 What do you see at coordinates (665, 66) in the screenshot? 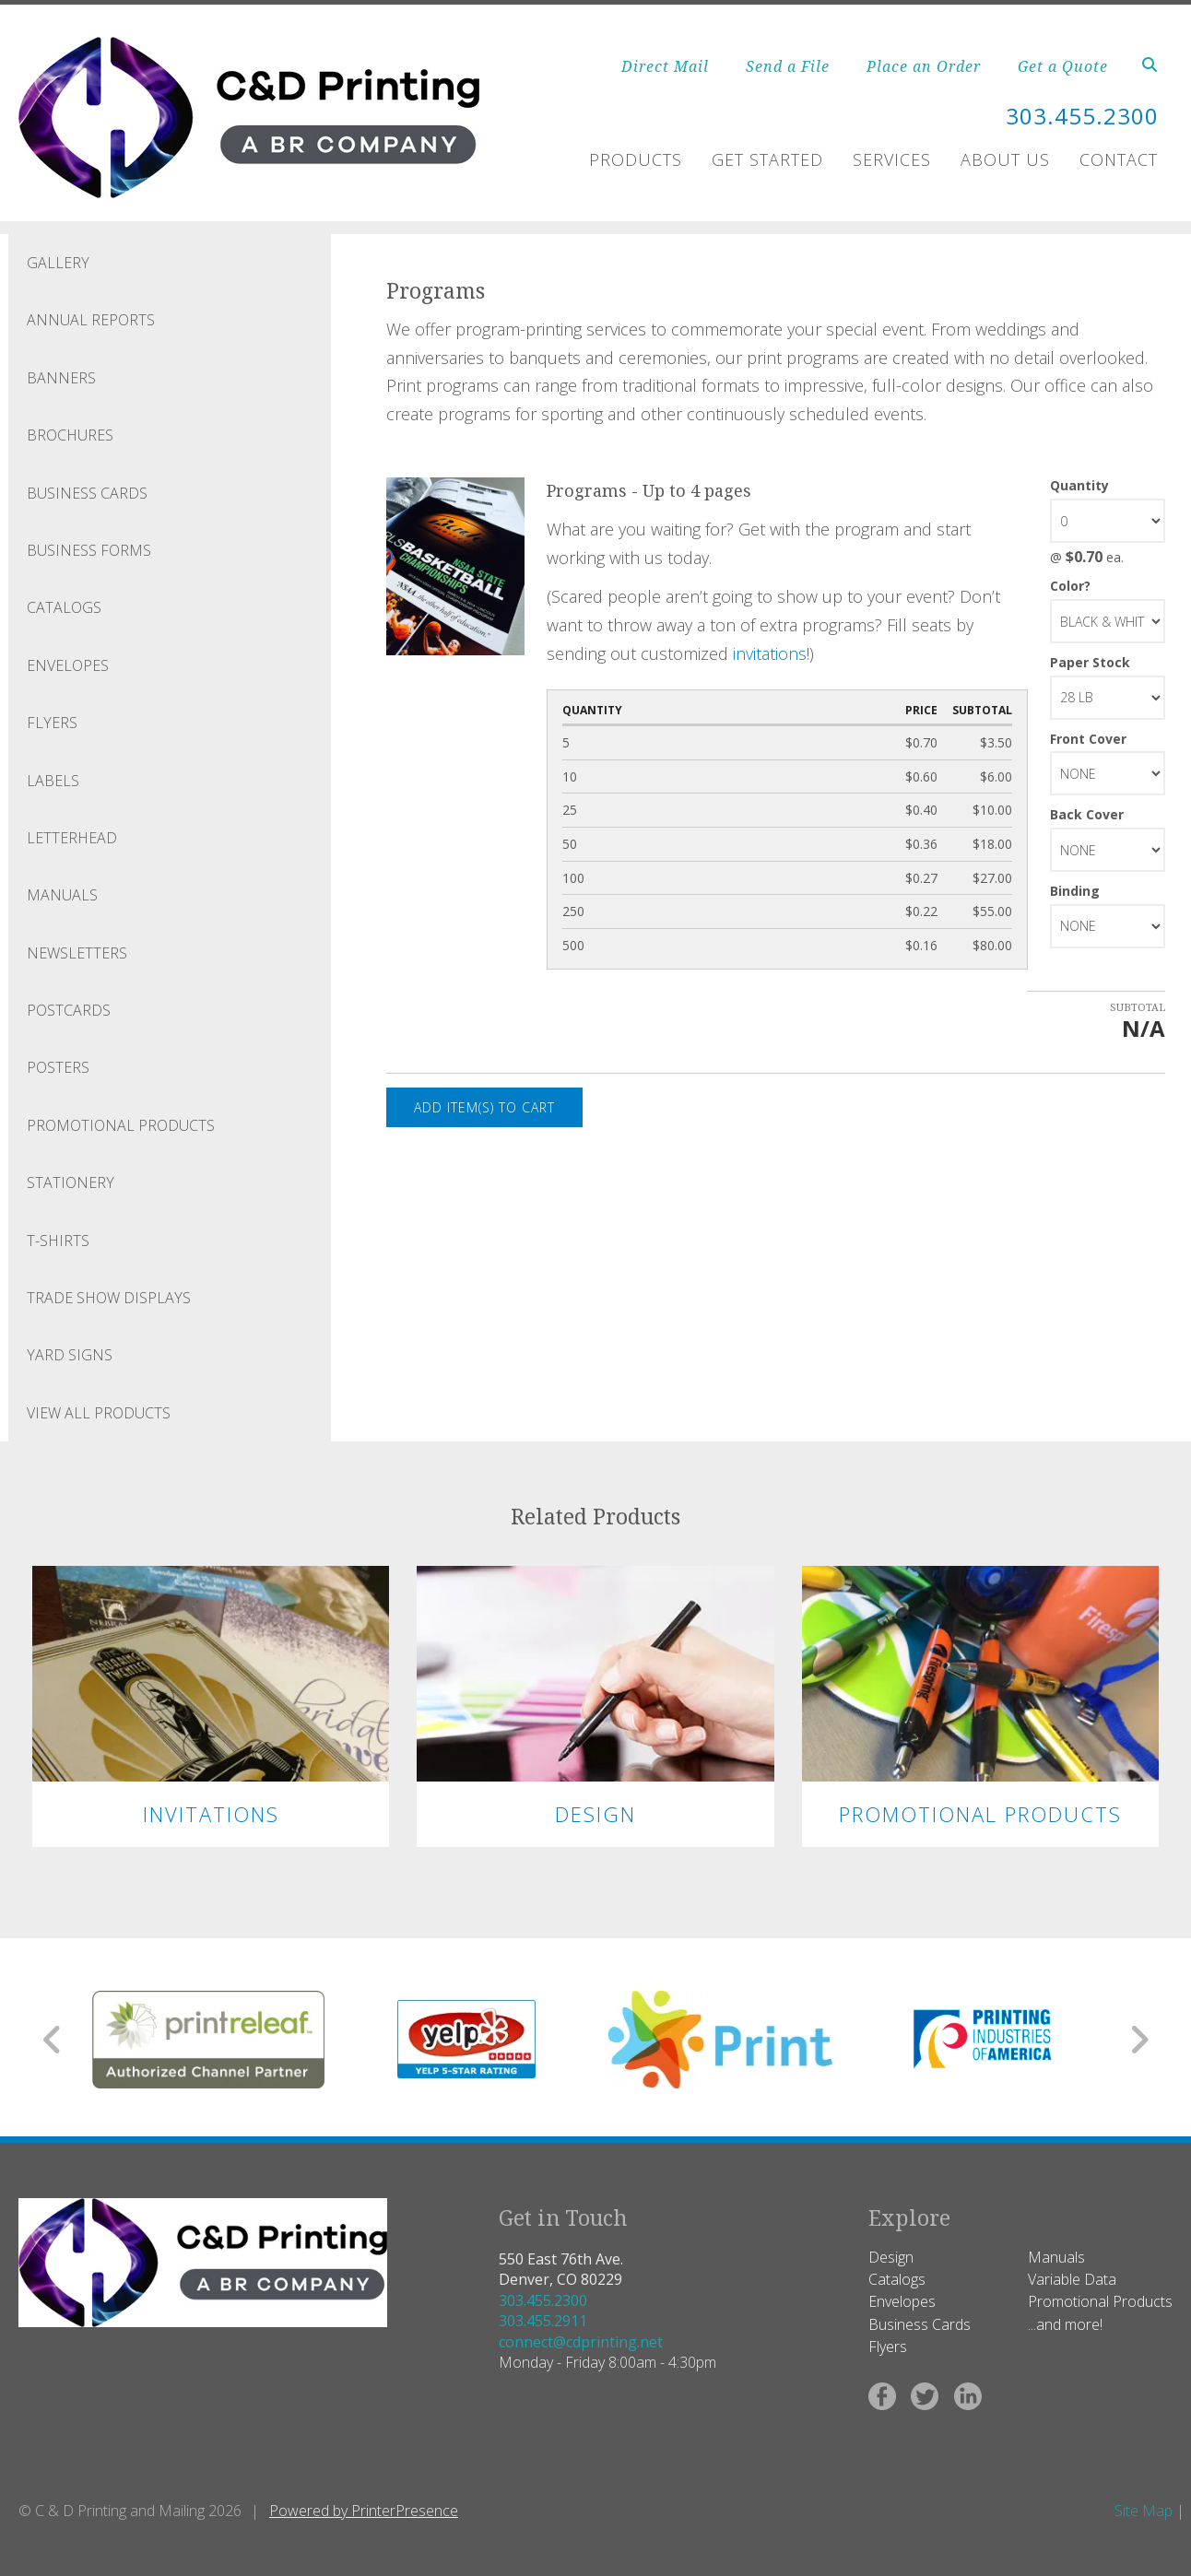
I see `Direct Mail` at bounding box center [665, 66].